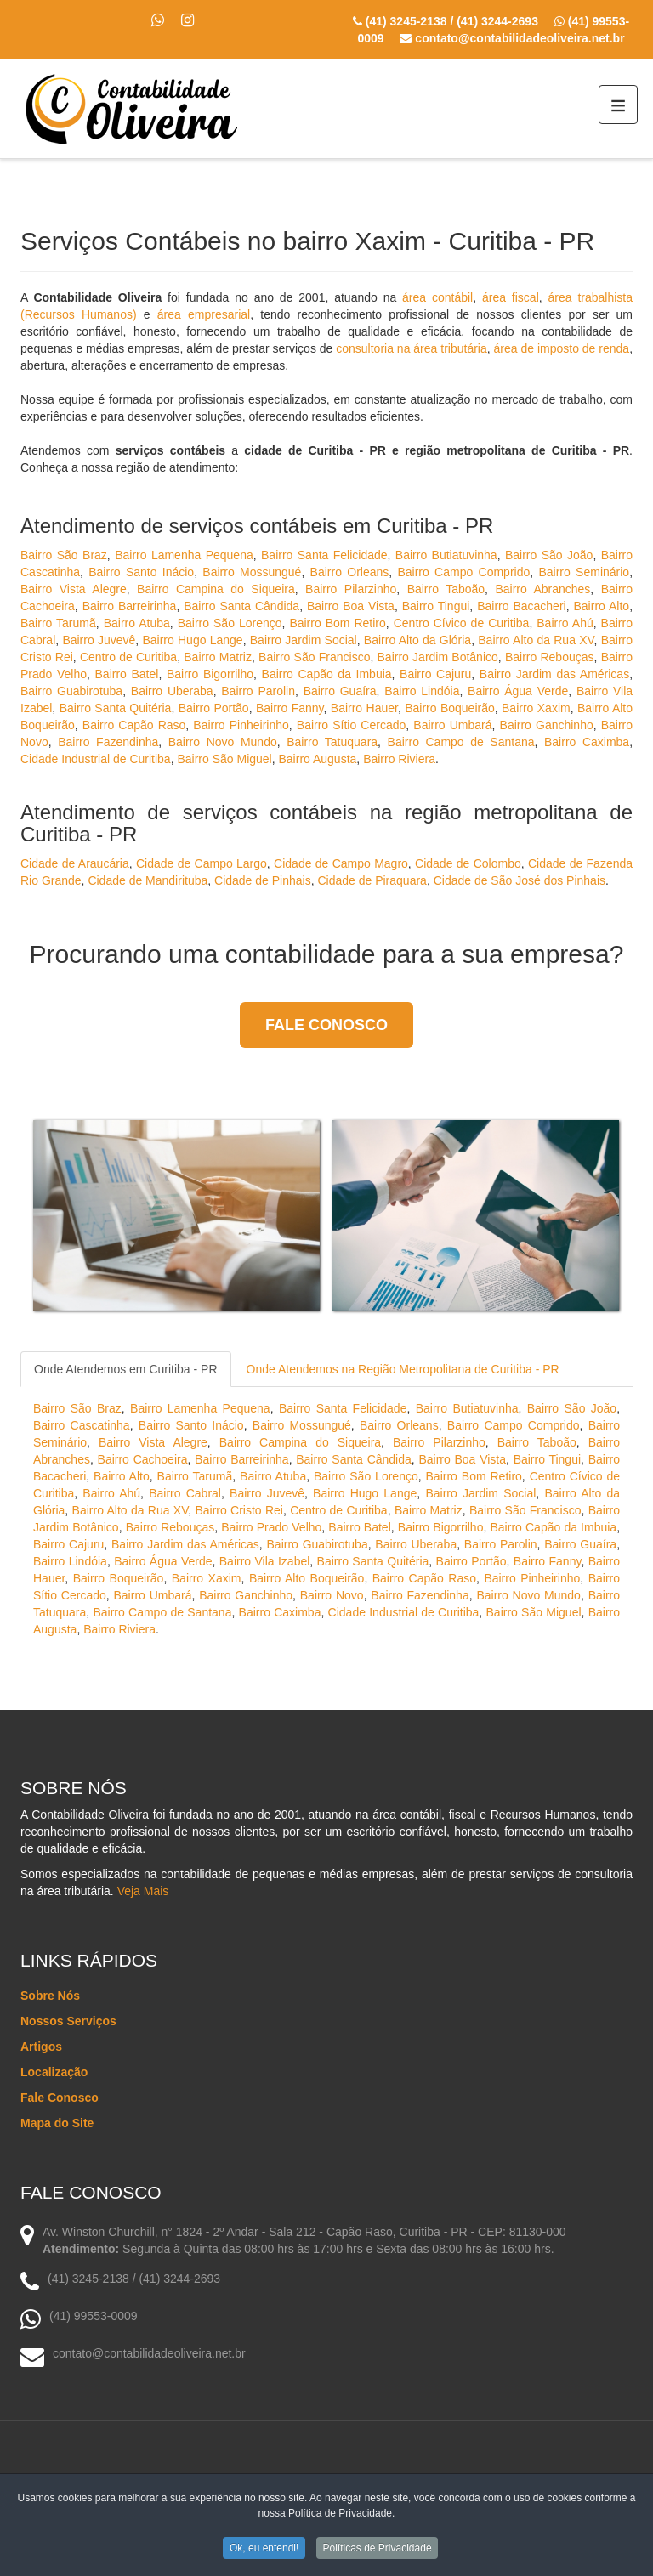  Describe the element at coordinates (602, 606) in the screenshot. I see `Bairro Alto` at that location.